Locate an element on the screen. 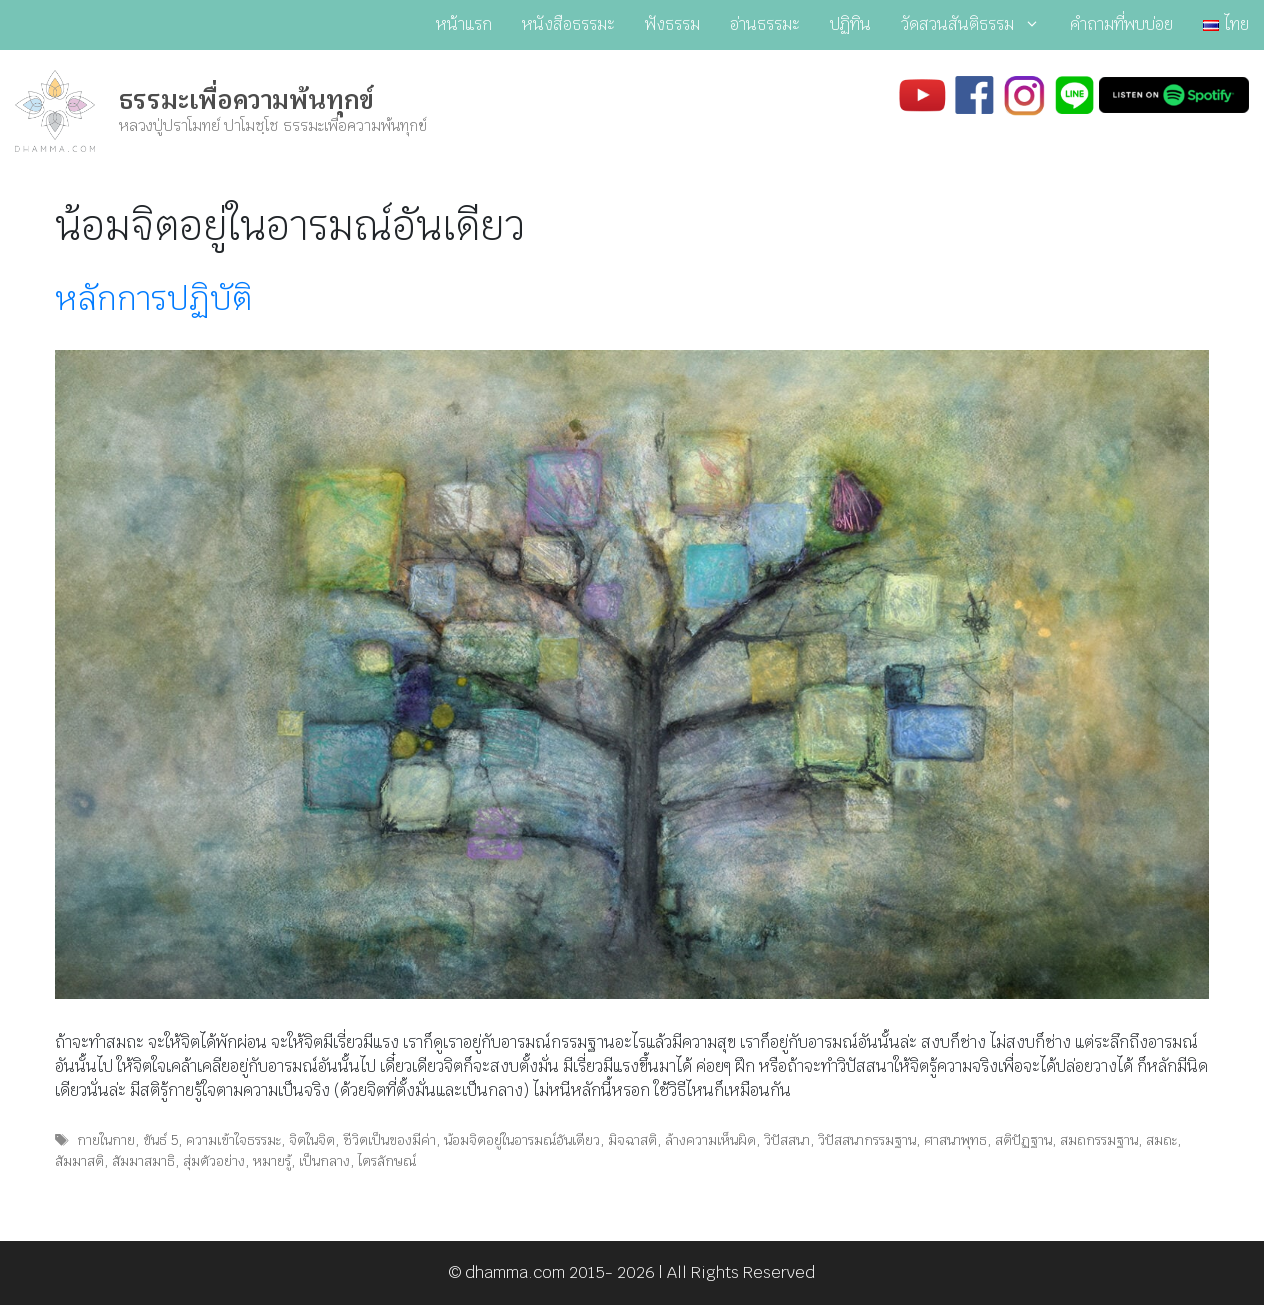 The width and height of the screenshot is (1264, 1305). สัมมาสติ is located at coordinates (79, 1161).